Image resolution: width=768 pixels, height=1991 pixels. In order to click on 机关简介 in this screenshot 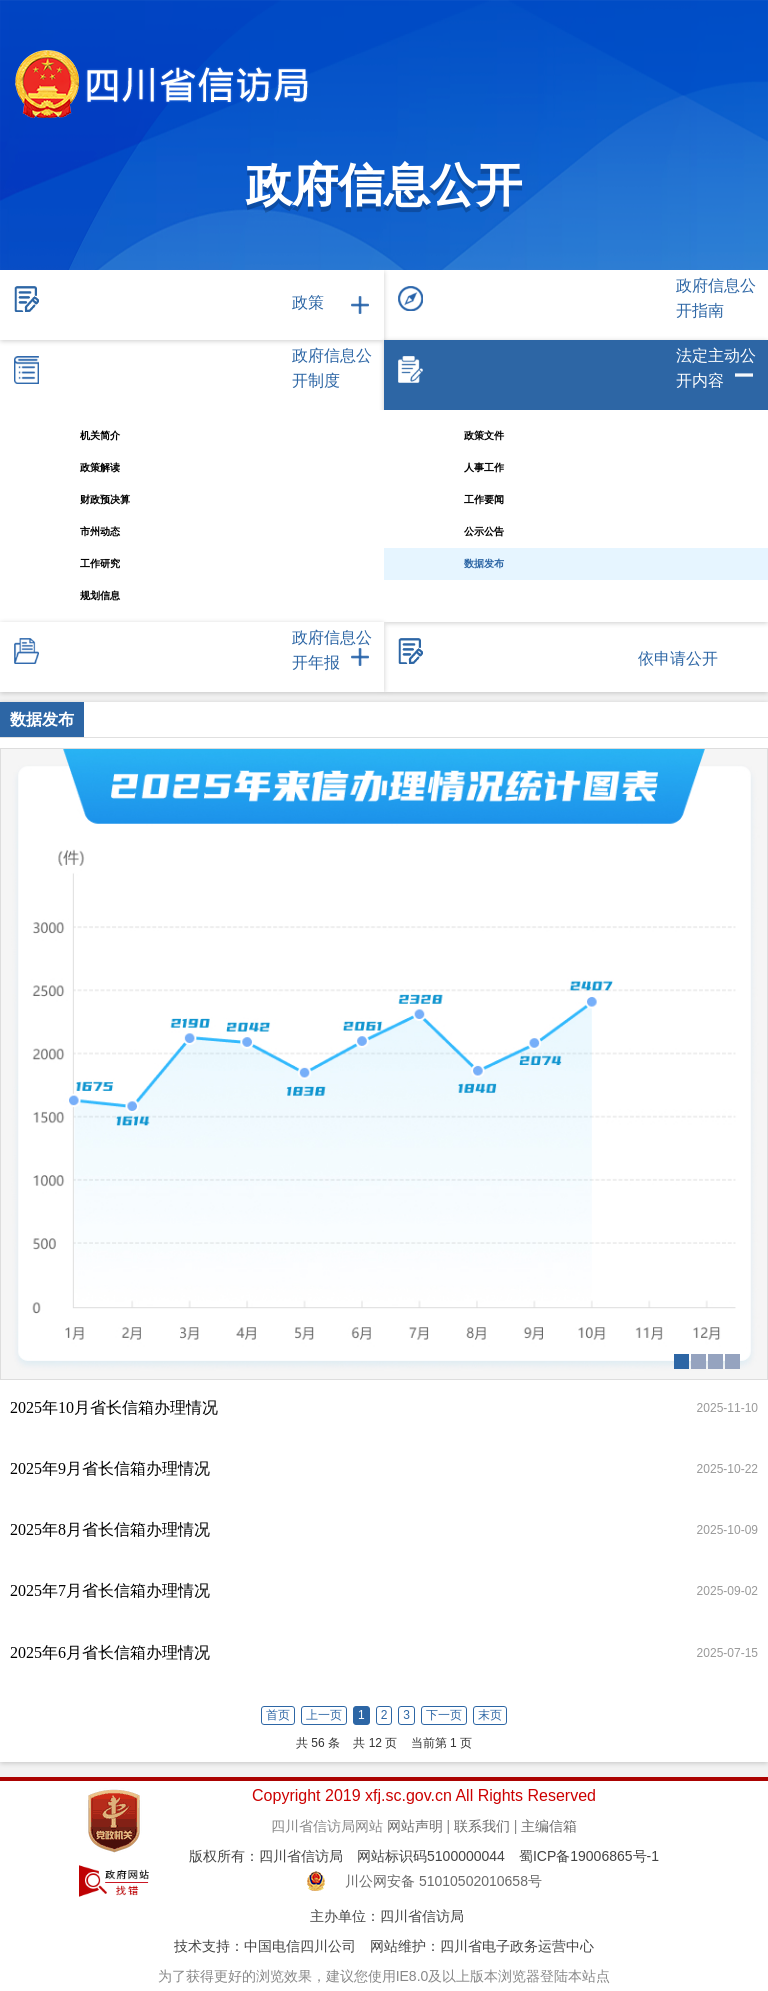, I will do `click(100, 435)`.